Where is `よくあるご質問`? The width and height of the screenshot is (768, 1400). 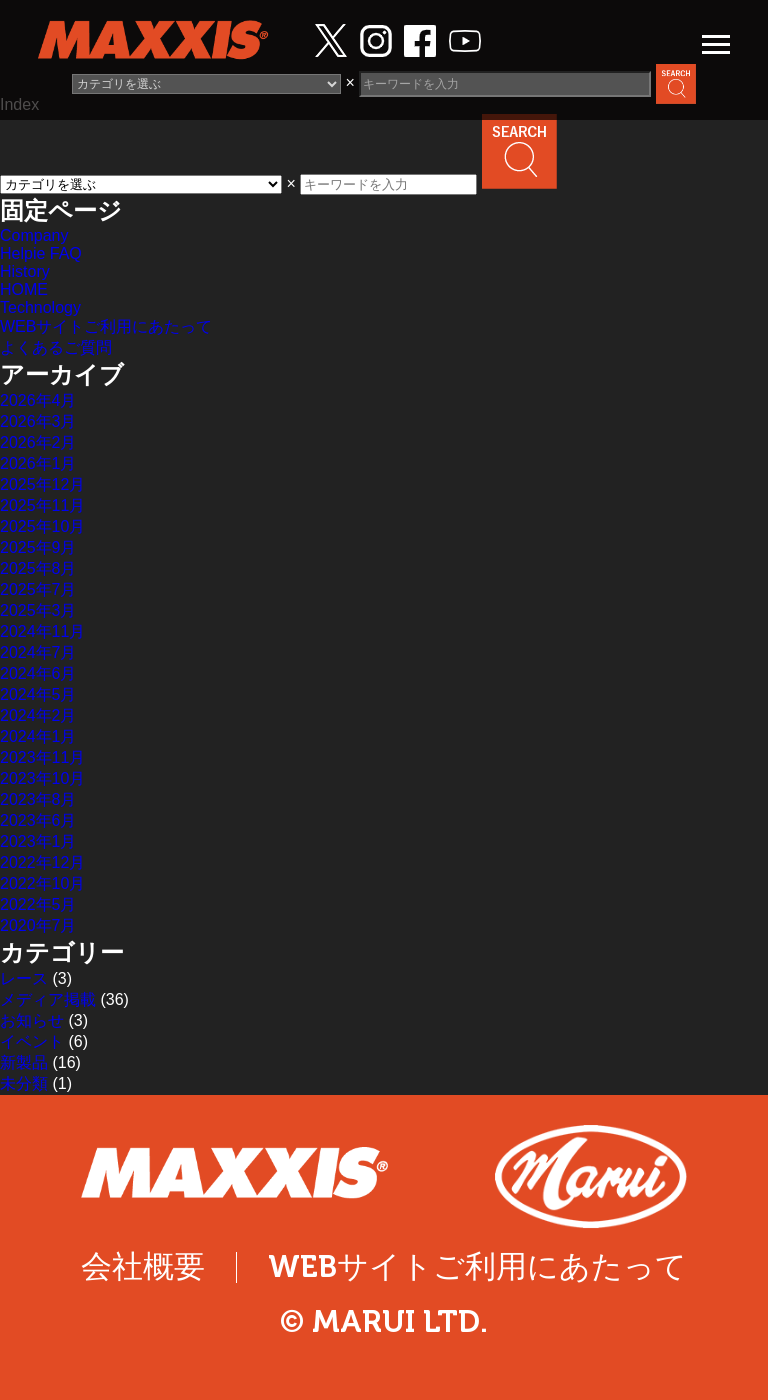 よくあるご質問 is located at coordinates (56, 347).